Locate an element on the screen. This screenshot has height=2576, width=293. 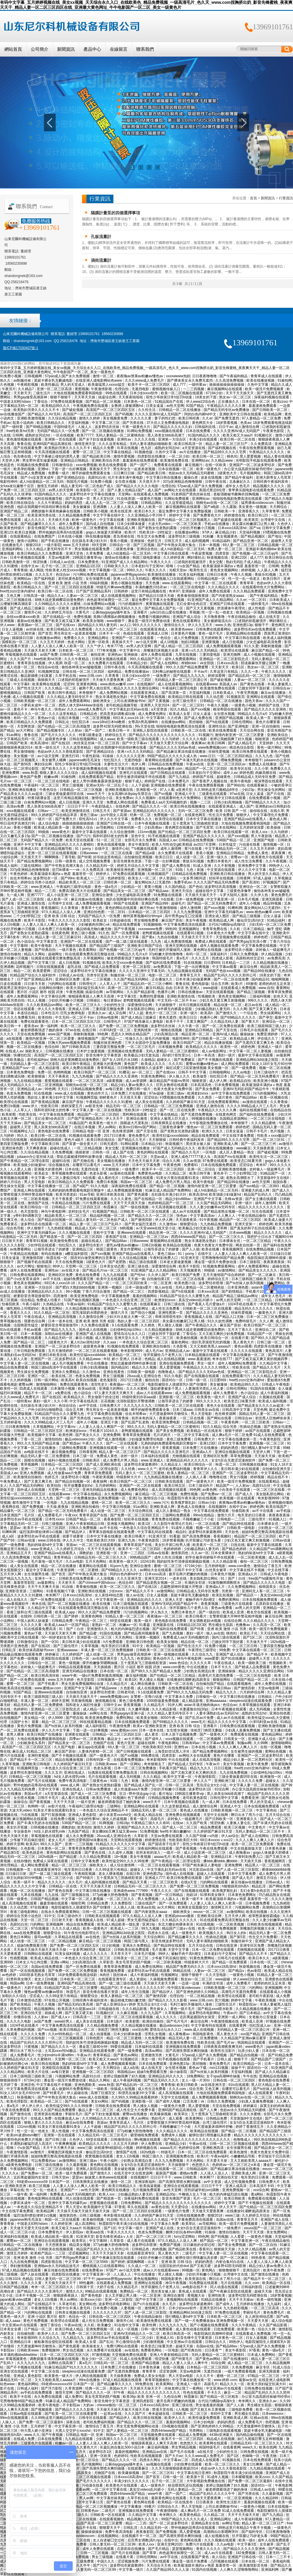
91人人视频 is located at coordinates (37, 1000).